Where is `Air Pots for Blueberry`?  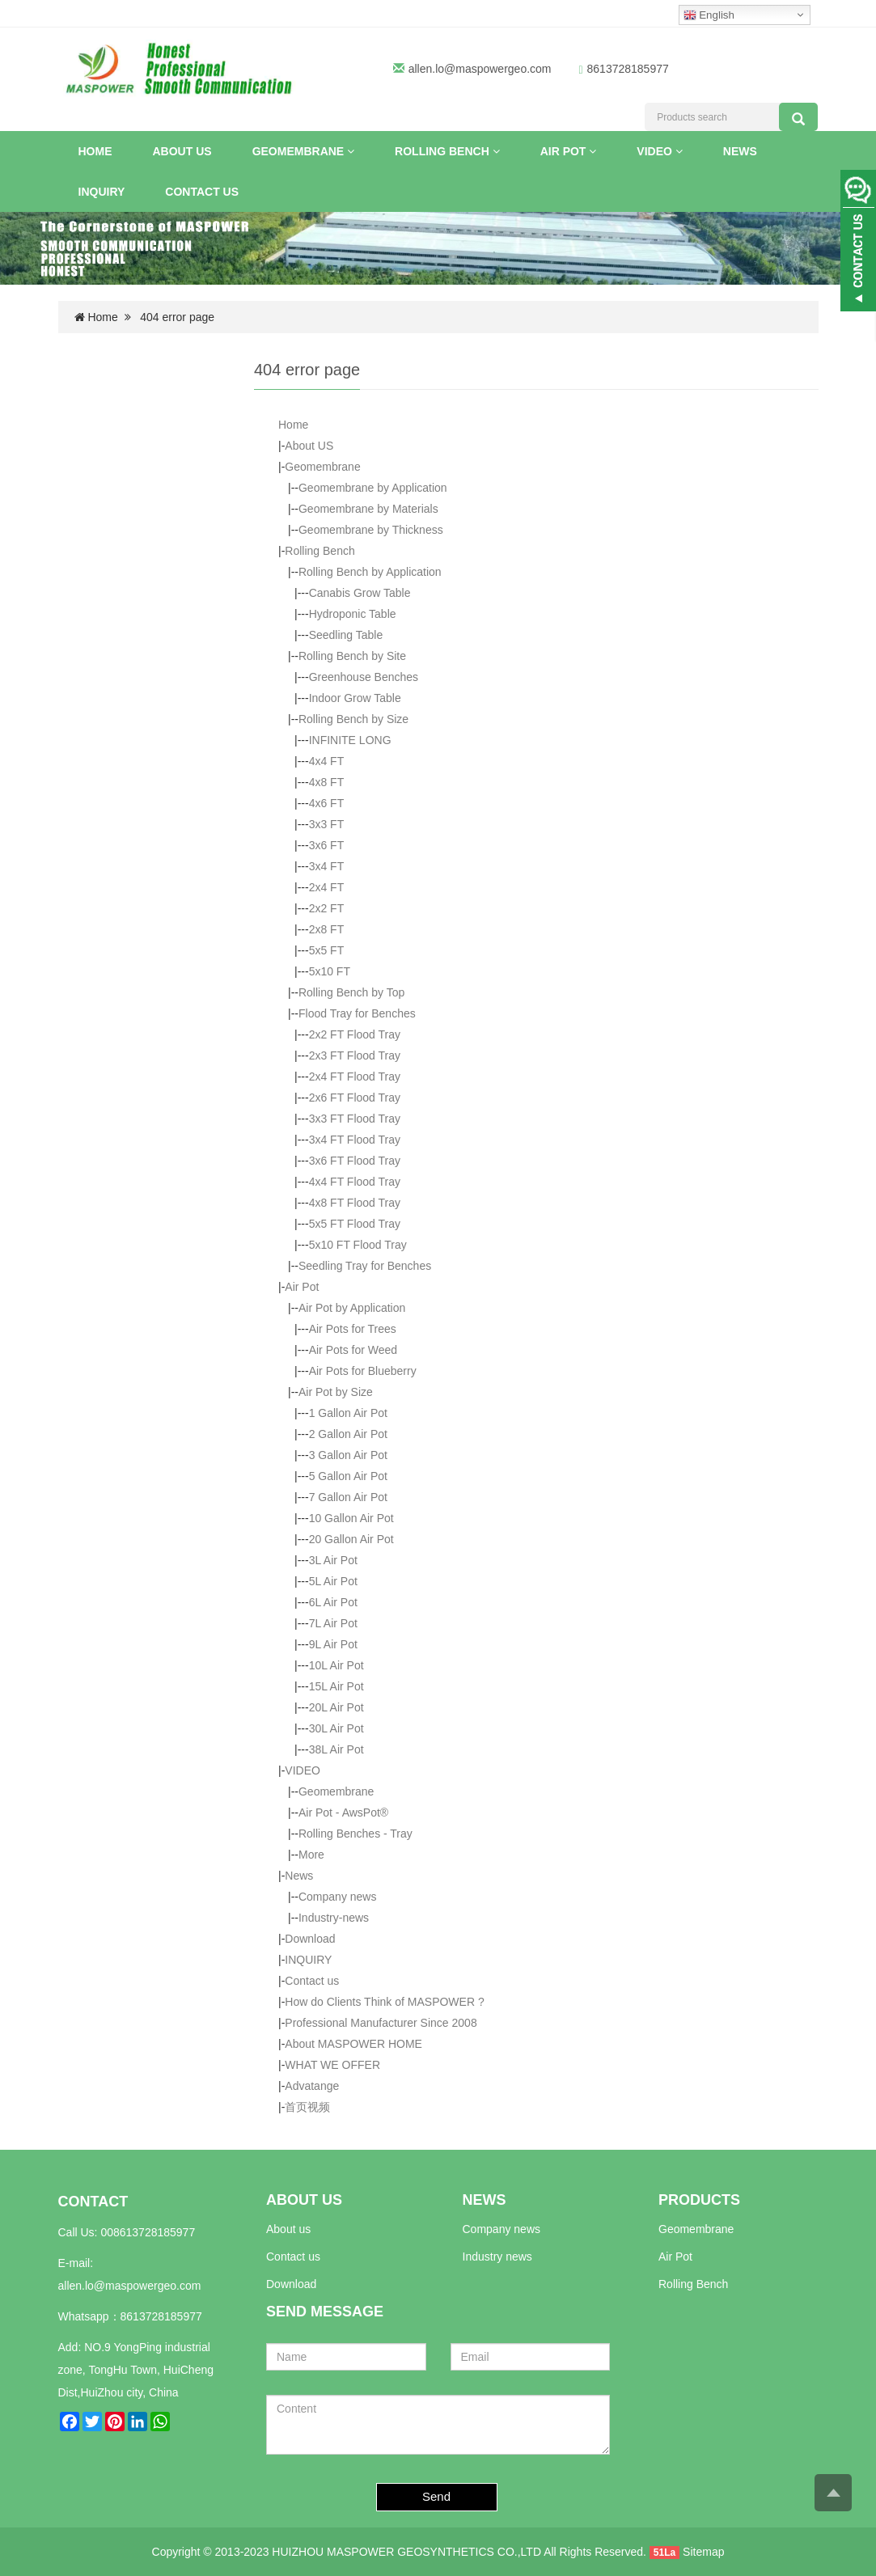
Air Pots for Blueberry is located at coordinates (363, 1370).